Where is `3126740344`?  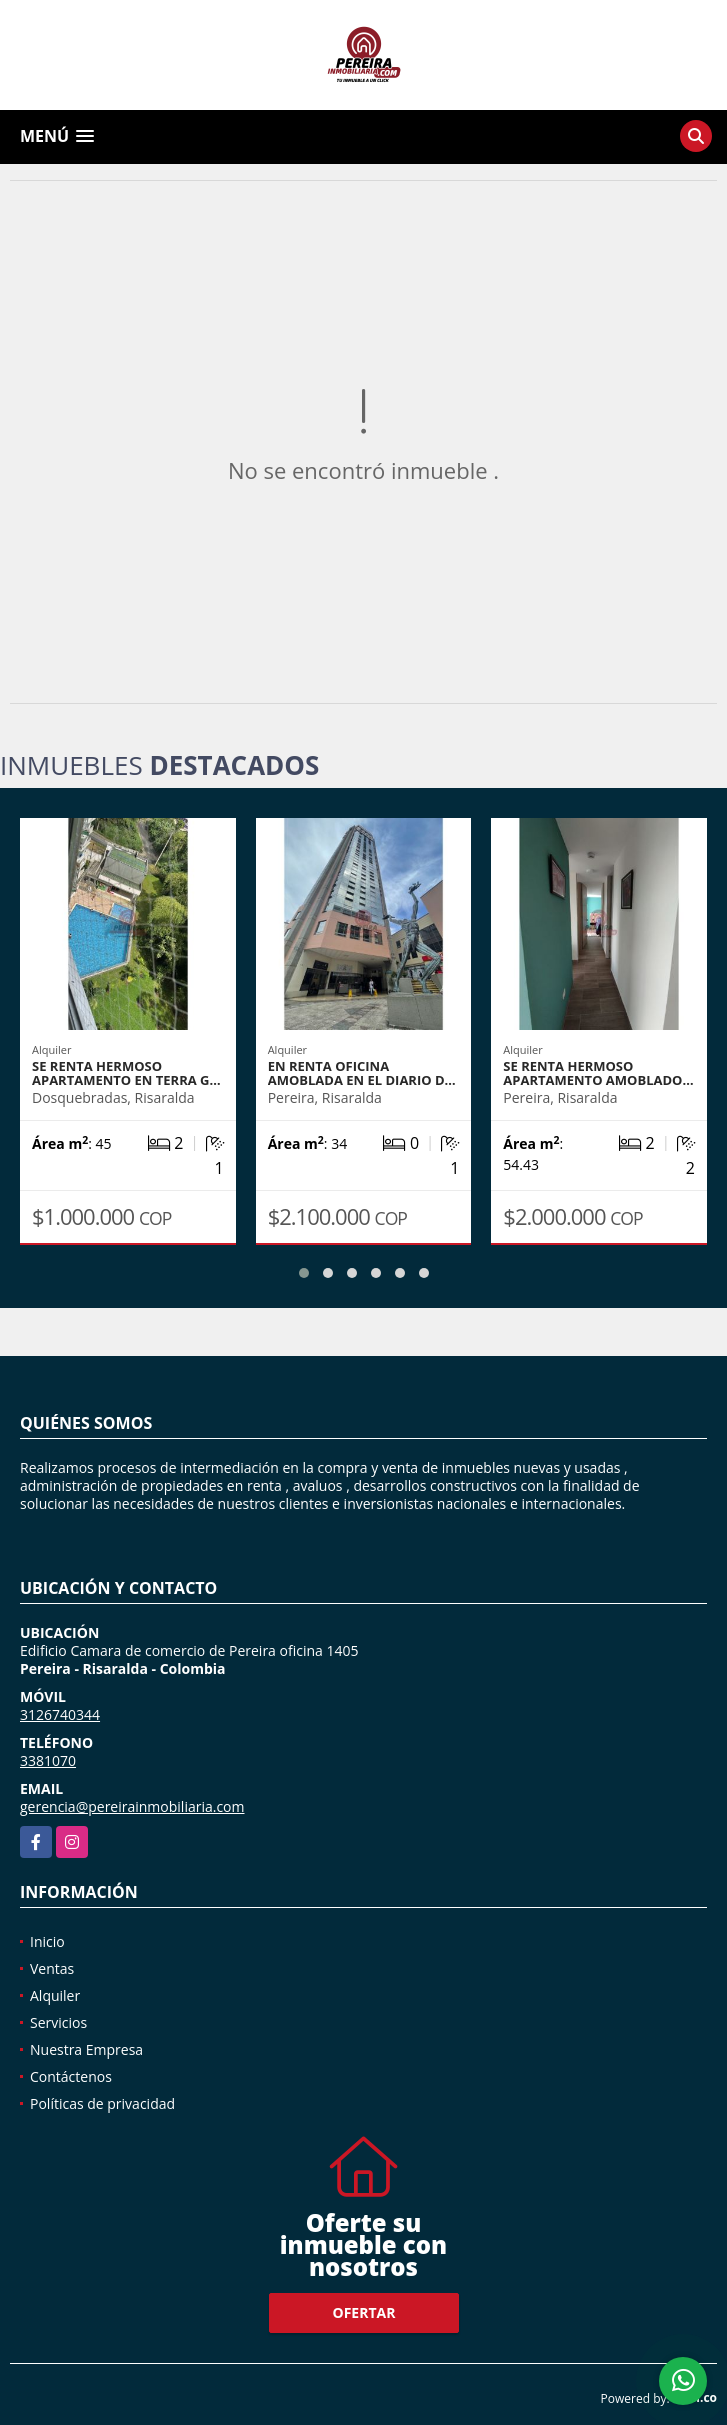 3126740344 is located at coordinates (60, 1714).